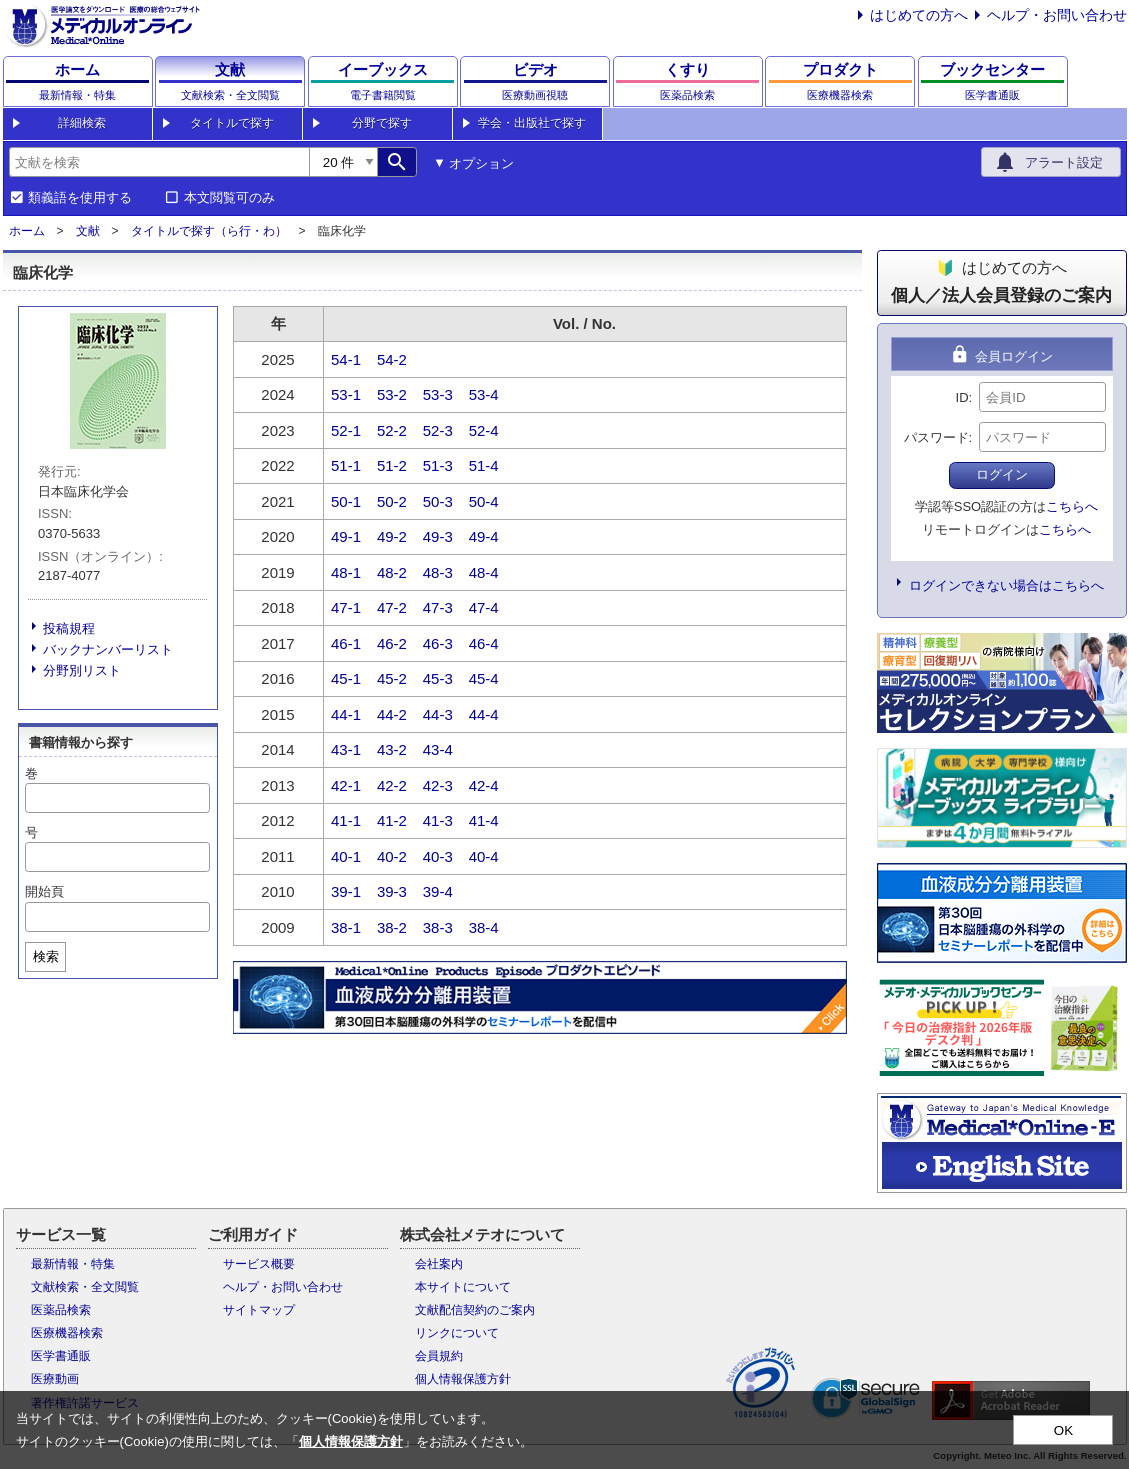  What do you see at coordinates (962, 397) in the screenshot?
I see `ID` at bounding box center [962, 397].